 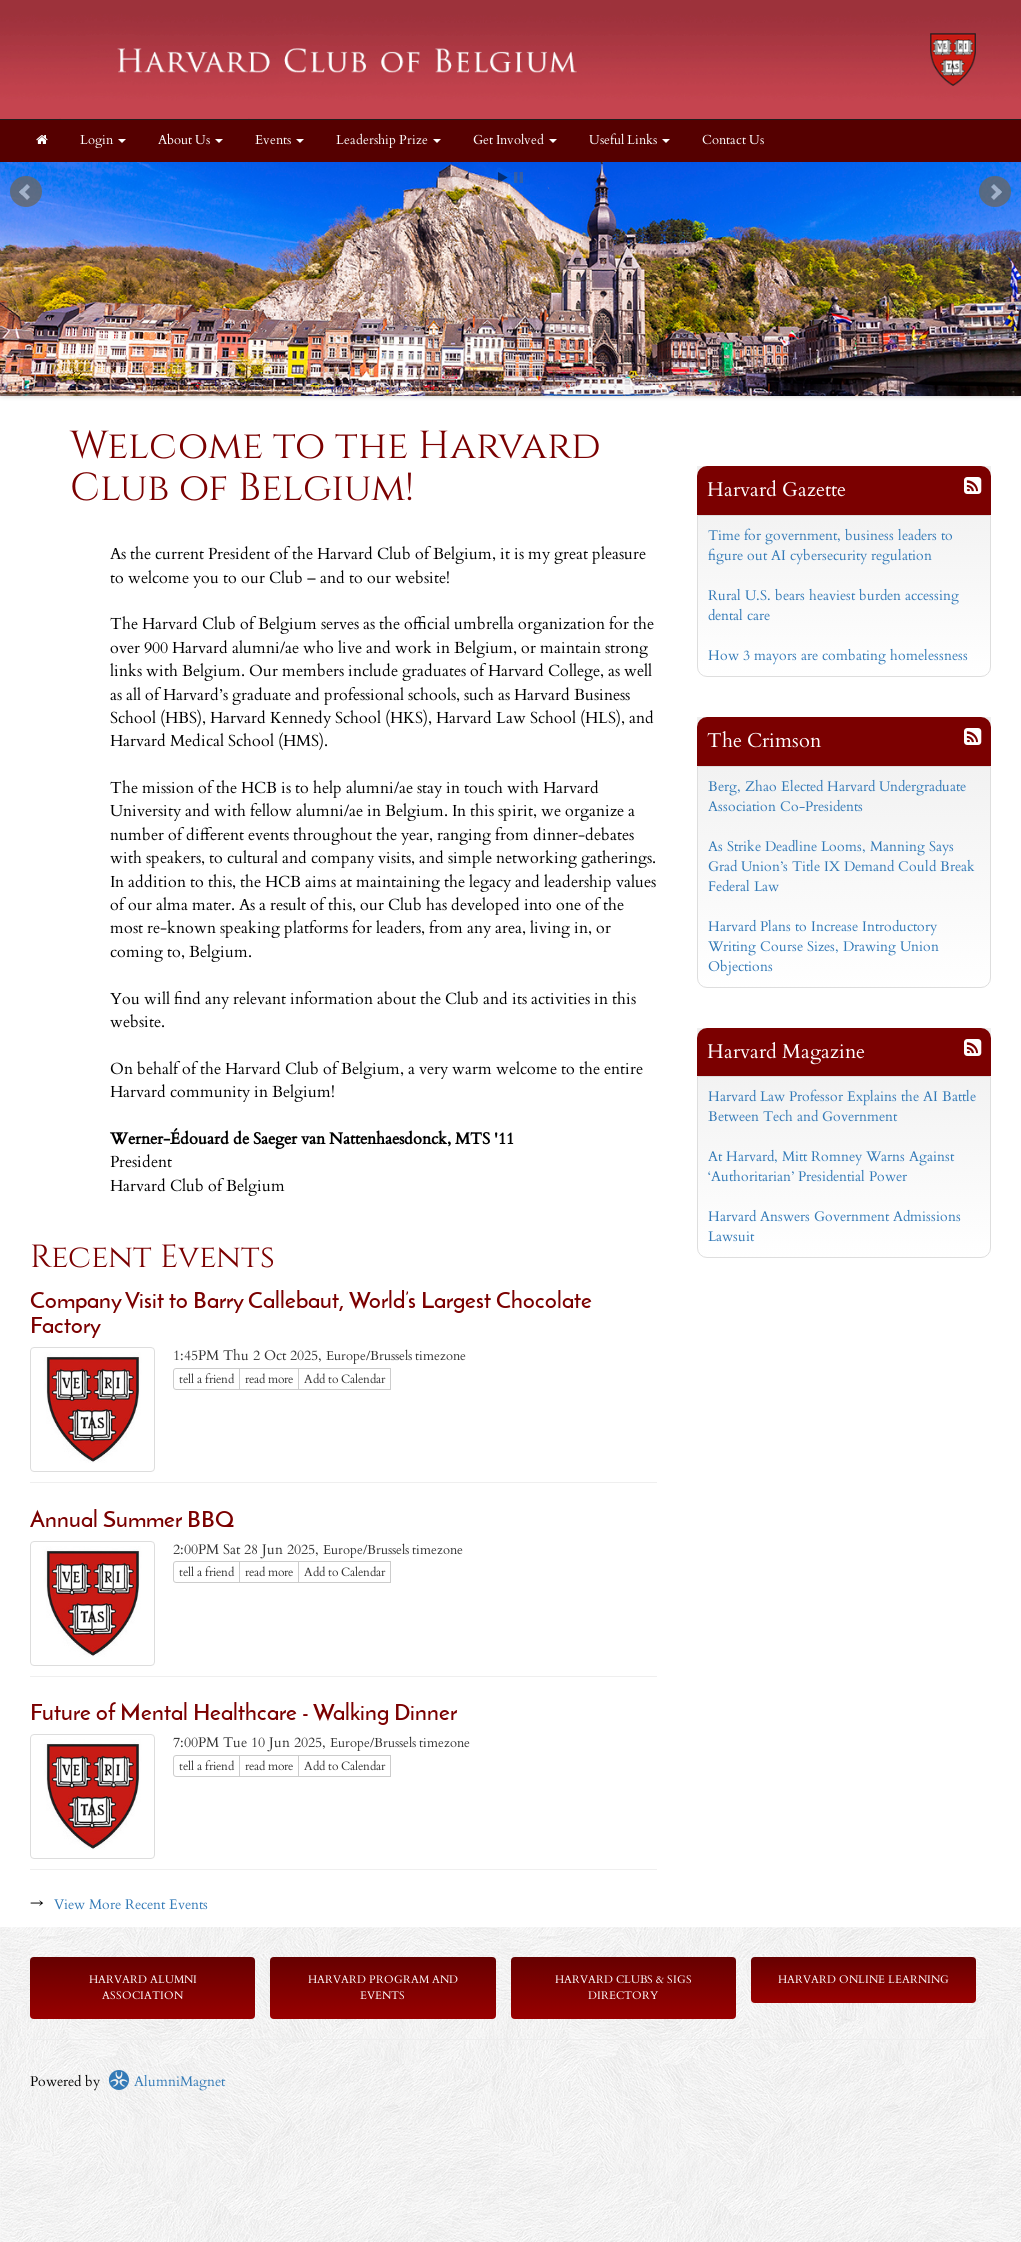 I want to click on Get Involved [button], so click(x=515, y=140).